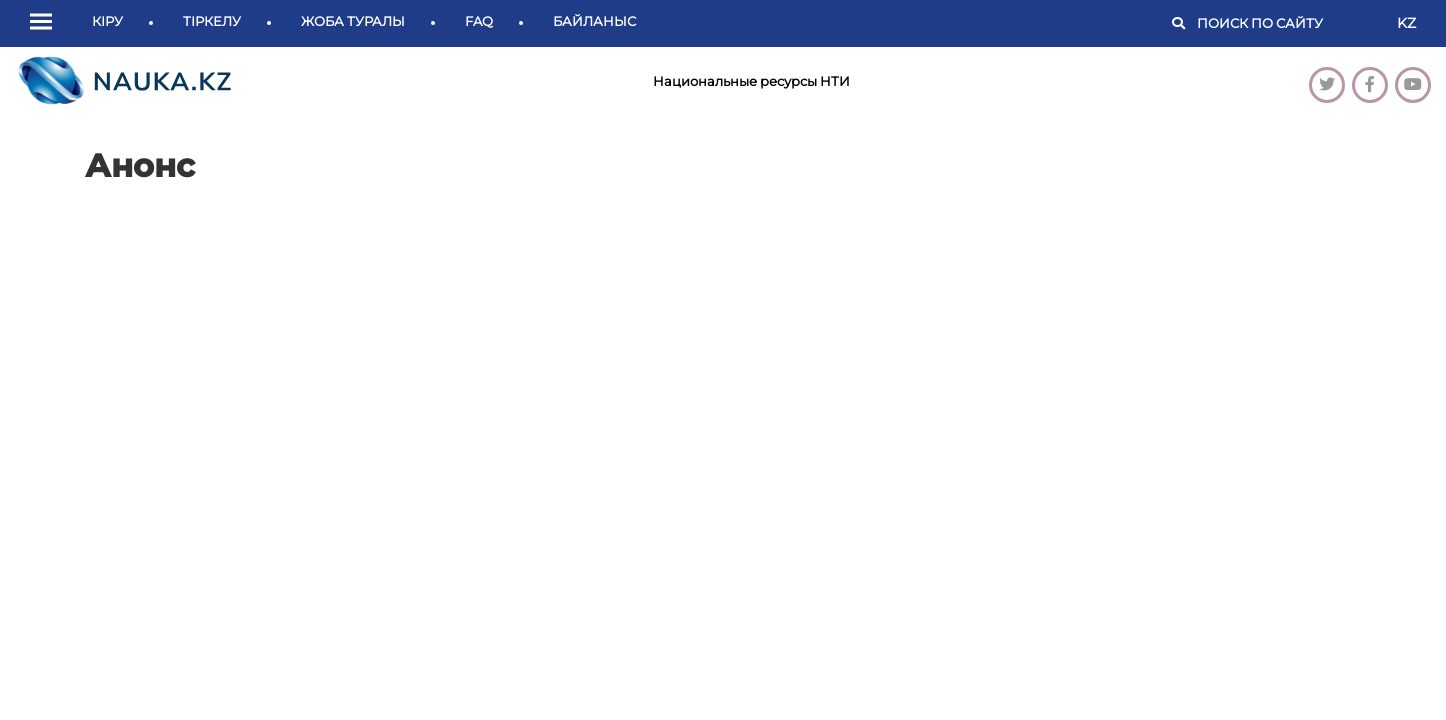  What do you see at coordinates (1287, 24) in the screenshot?
I see `[Поиск]` at bounding box center [1287, 24].